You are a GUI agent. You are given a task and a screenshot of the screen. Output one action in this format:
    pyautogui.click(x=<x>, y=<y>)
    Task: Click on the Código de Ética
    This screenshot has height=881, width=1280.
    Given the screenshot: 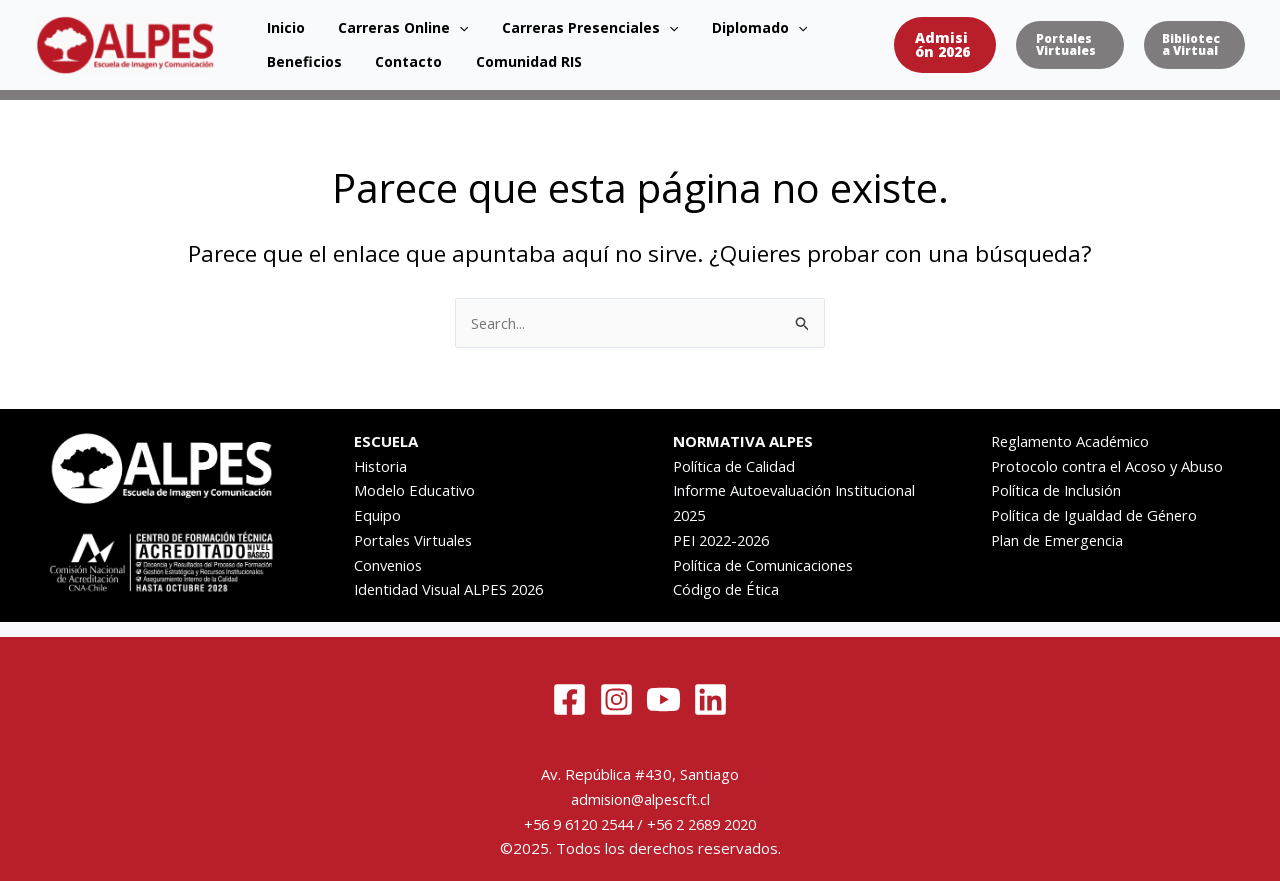 What is the action you would take?
    pyautogui.click(x=726, y=589)
    